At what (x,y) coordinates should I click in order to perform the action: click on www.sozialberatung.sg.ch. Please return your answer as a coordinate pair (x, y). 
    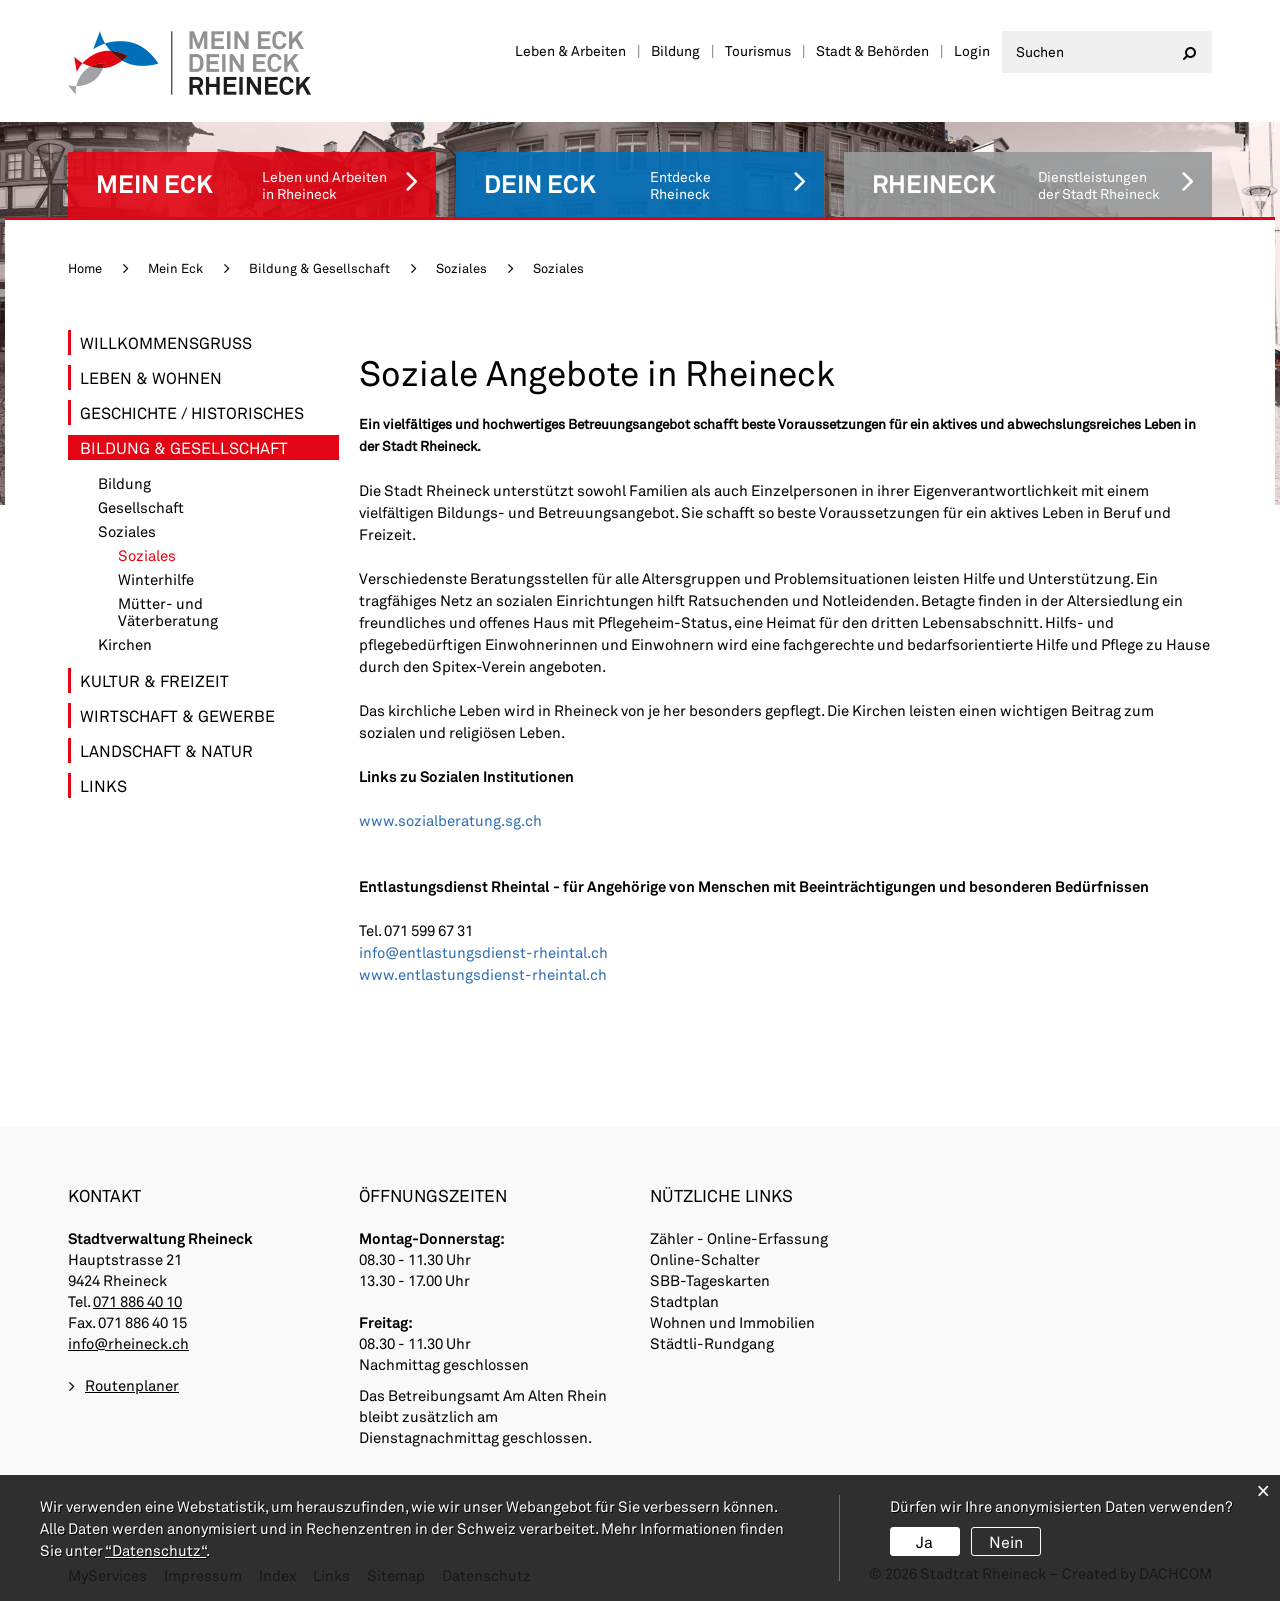
    Looking at the image, I should click on (450, 820).